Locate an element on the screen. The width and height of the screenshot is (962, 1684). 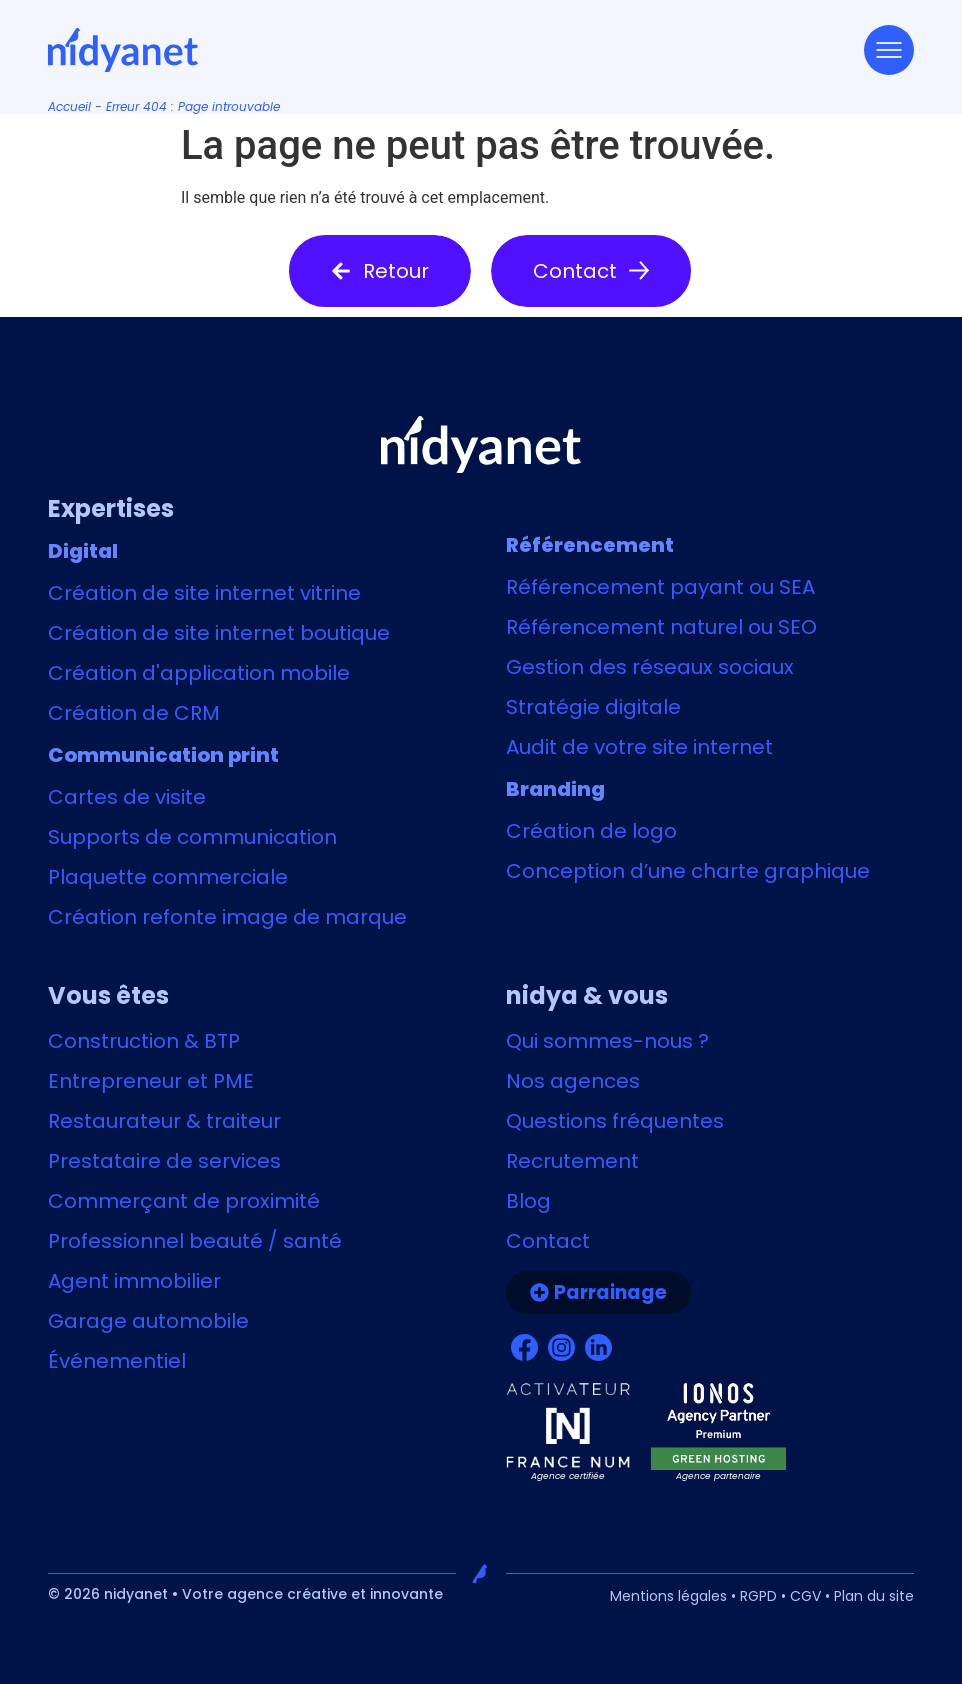
Accueil is located at coordinates (69, 106).